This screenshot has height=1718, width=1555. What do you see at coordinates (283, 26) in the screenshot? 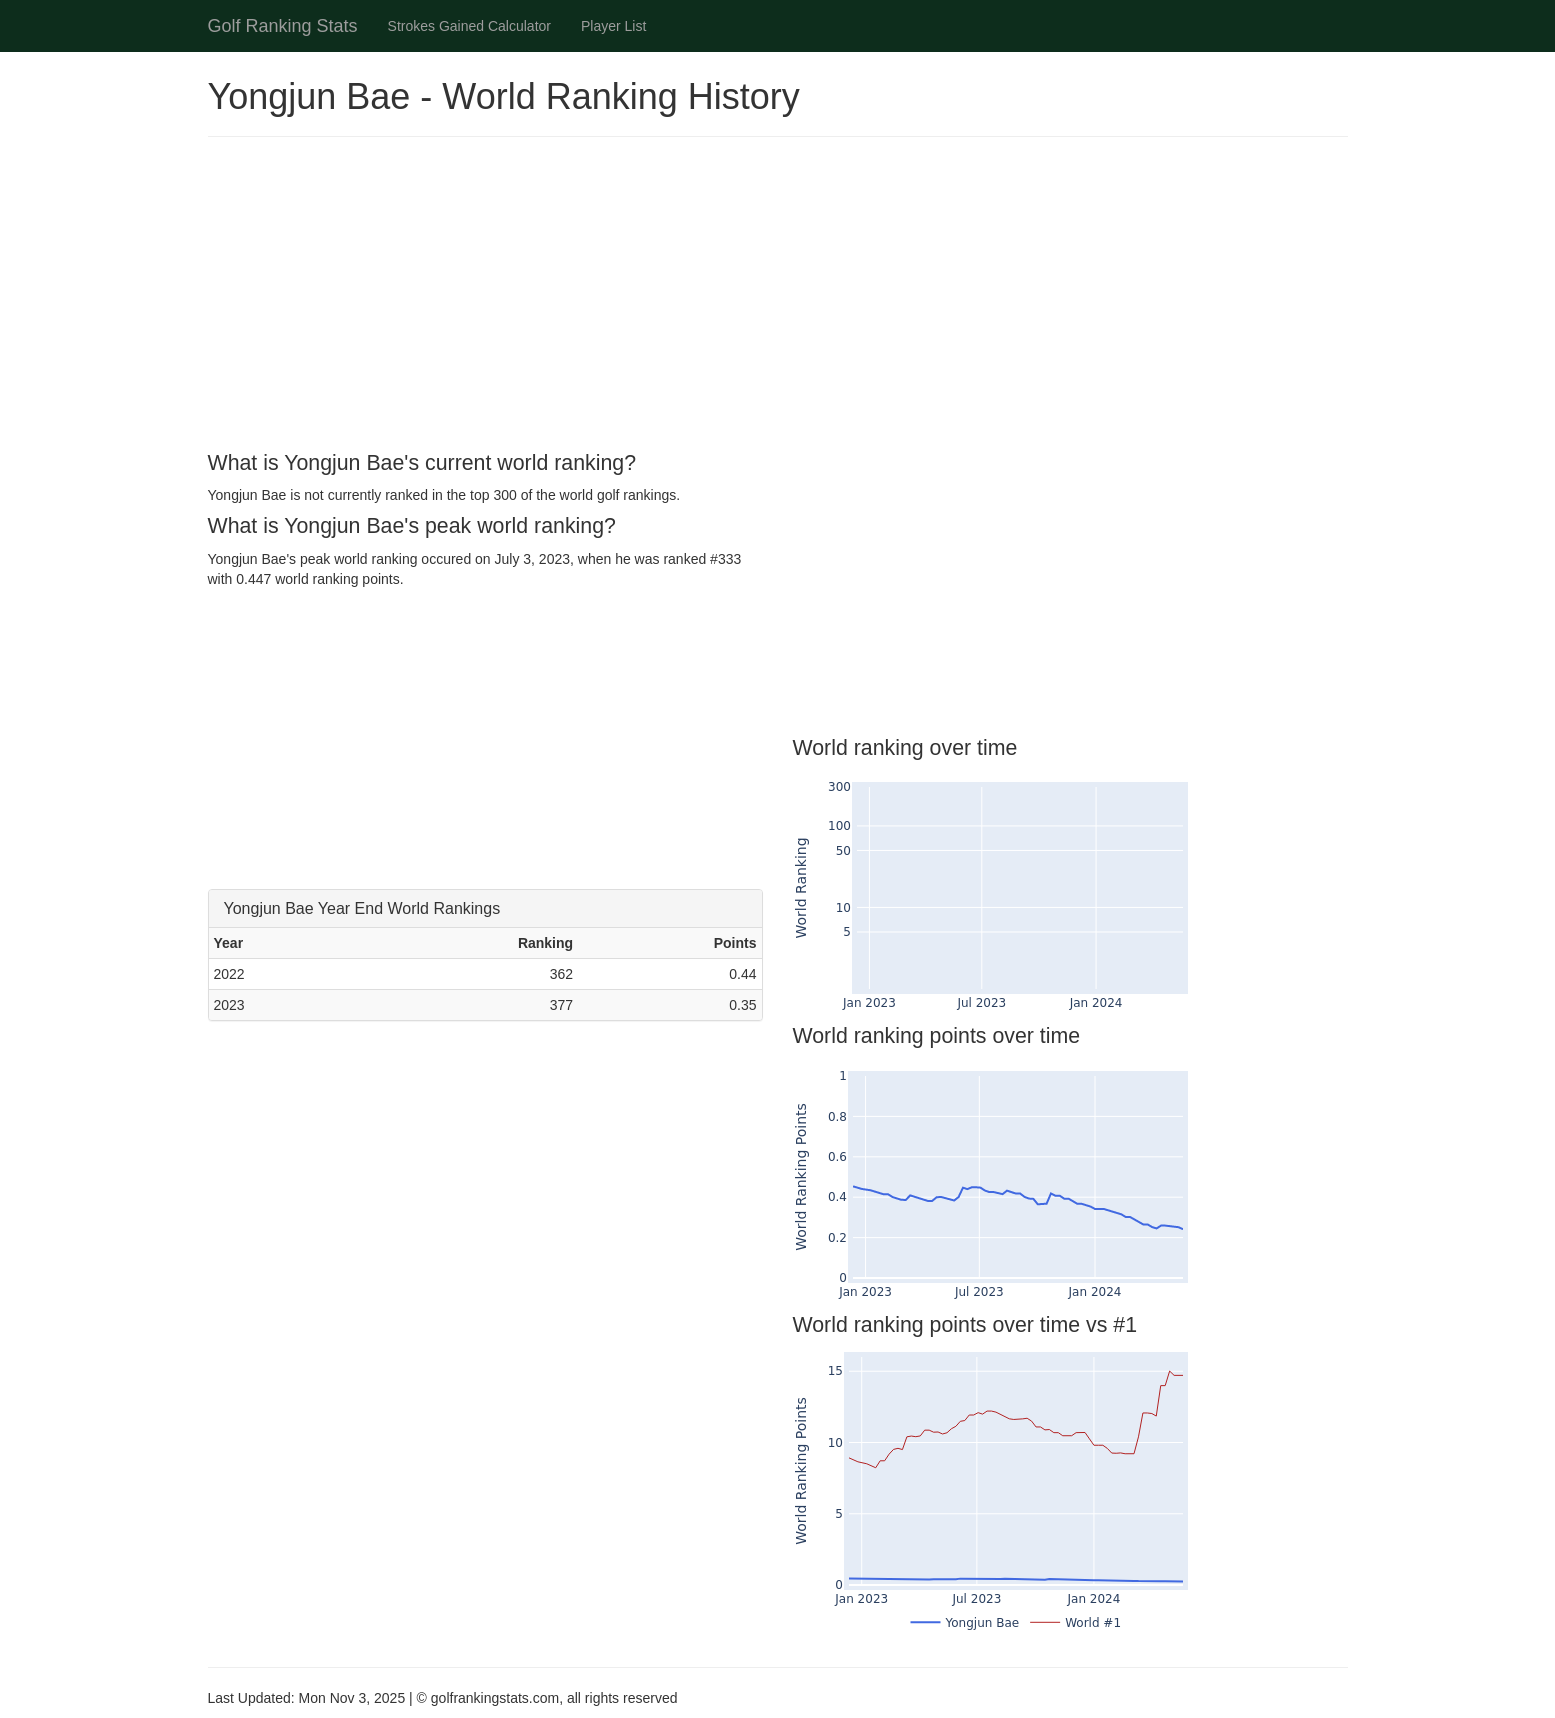
I see `Golf Ranking Stats` at bounding box center [283, 26].